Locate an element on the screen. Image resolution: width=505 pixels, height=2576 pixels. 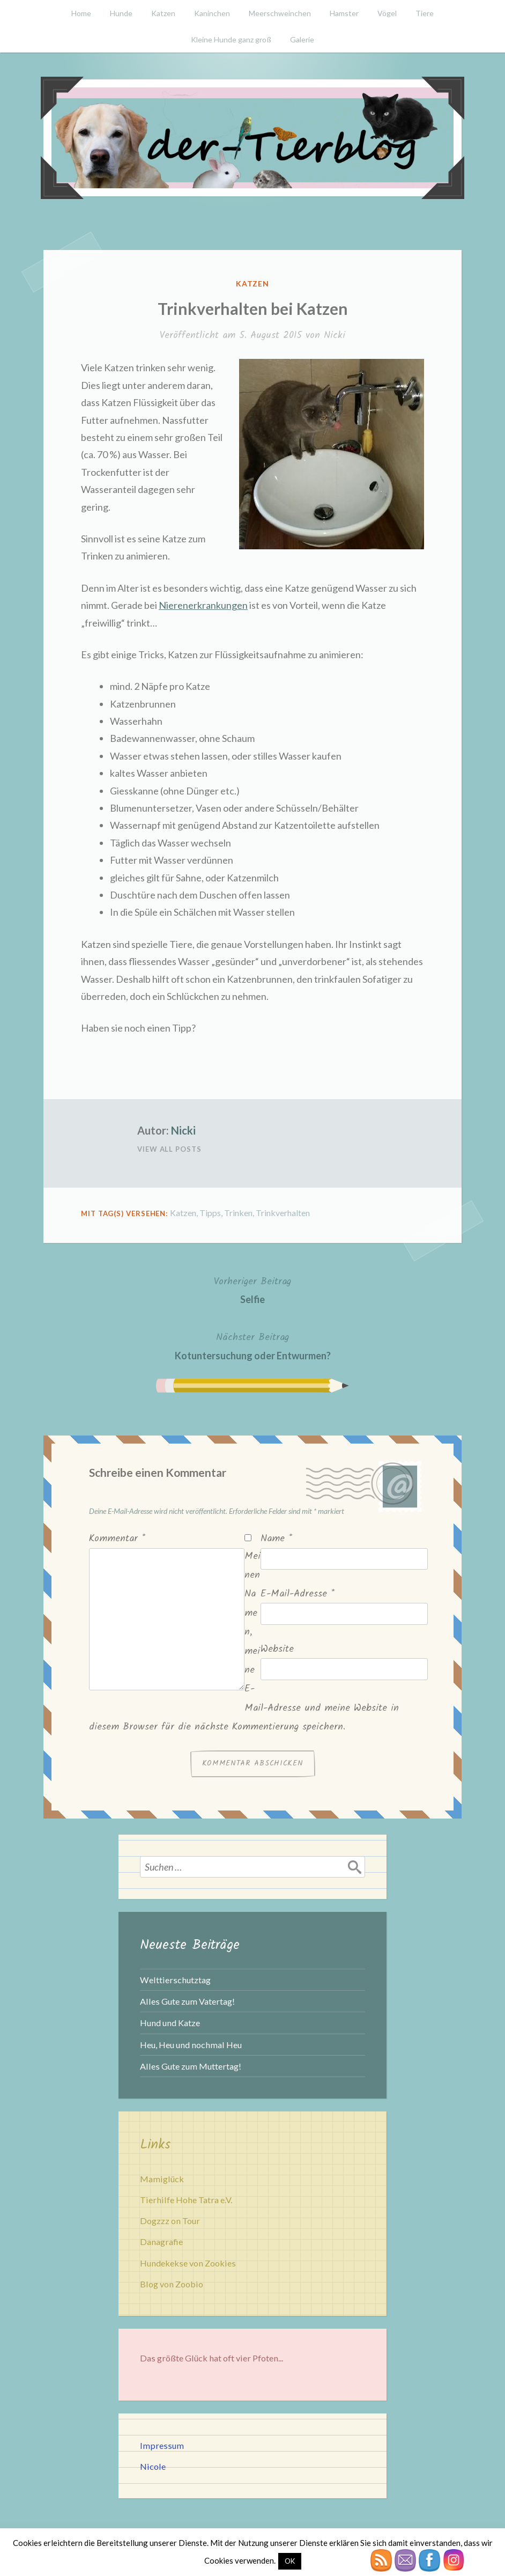
Meerschweinchen is located at coordinates (280, 13).